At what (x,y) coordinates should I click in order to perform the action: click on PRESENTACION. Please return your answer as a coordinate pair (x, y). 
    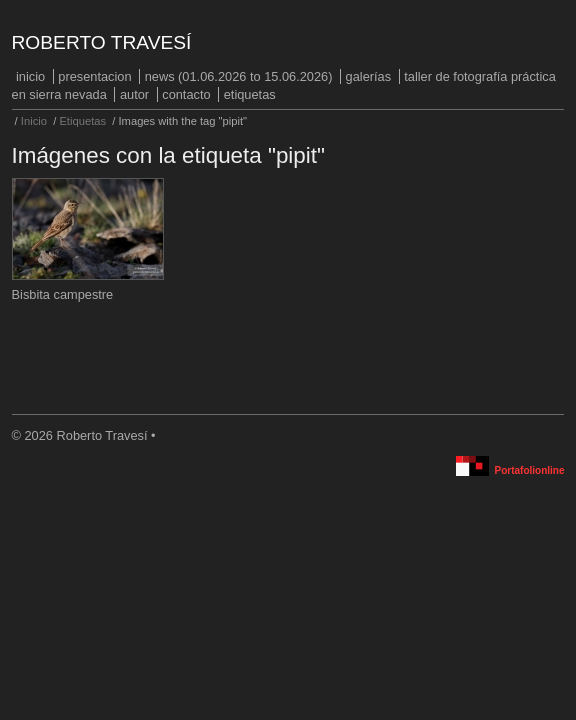
    Looking at the image, I should click on (94, 76).